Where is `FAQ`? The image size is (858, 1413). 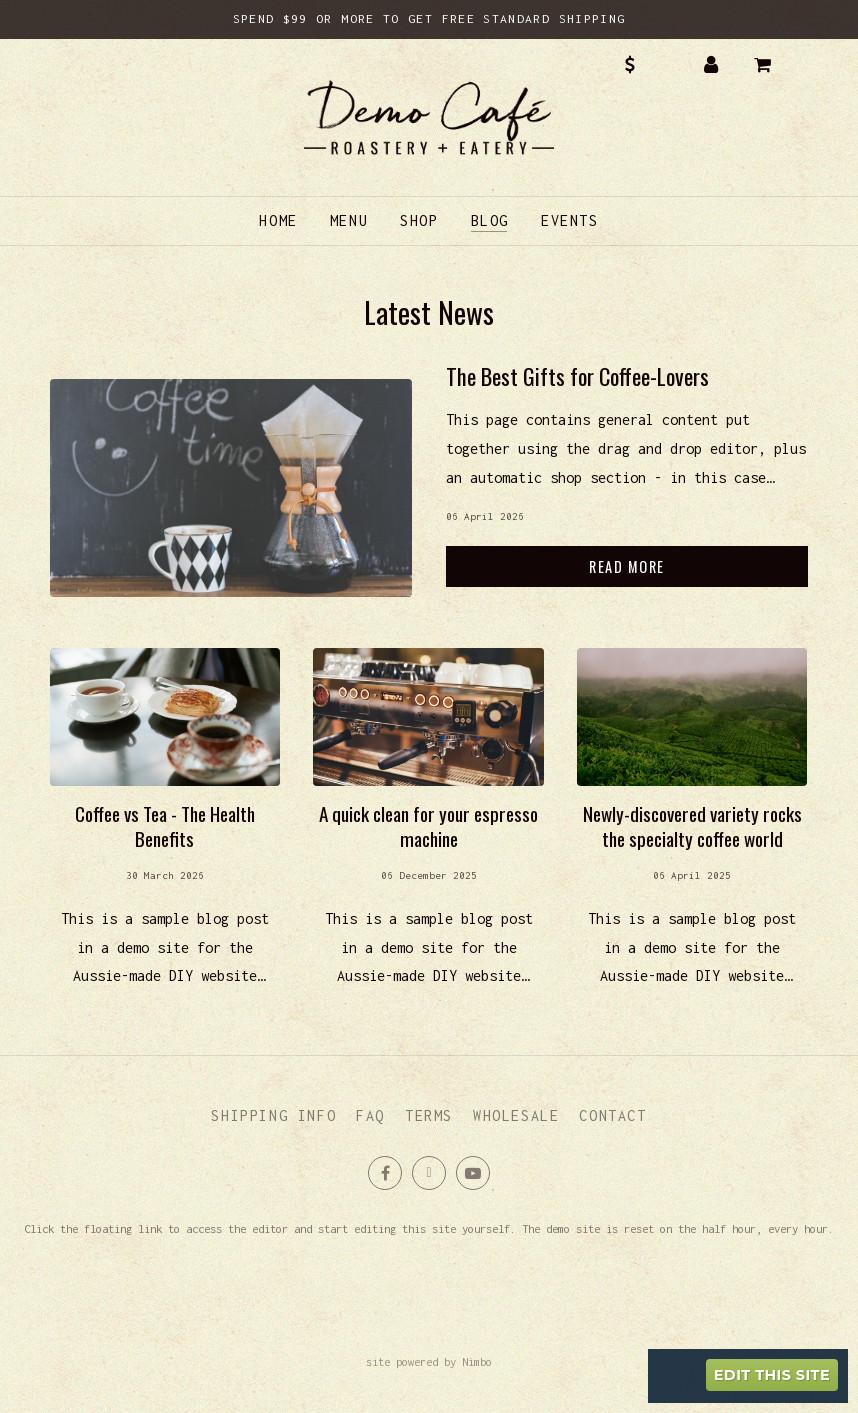
FAQ is located at coordinates (370, 1115).